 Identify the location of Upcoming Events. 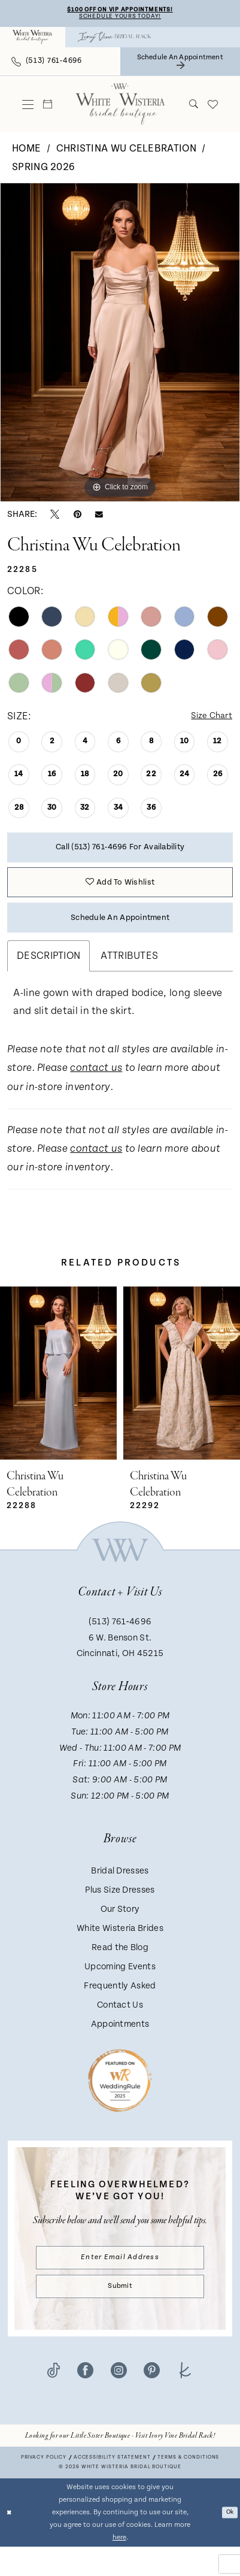
(120, 1987).